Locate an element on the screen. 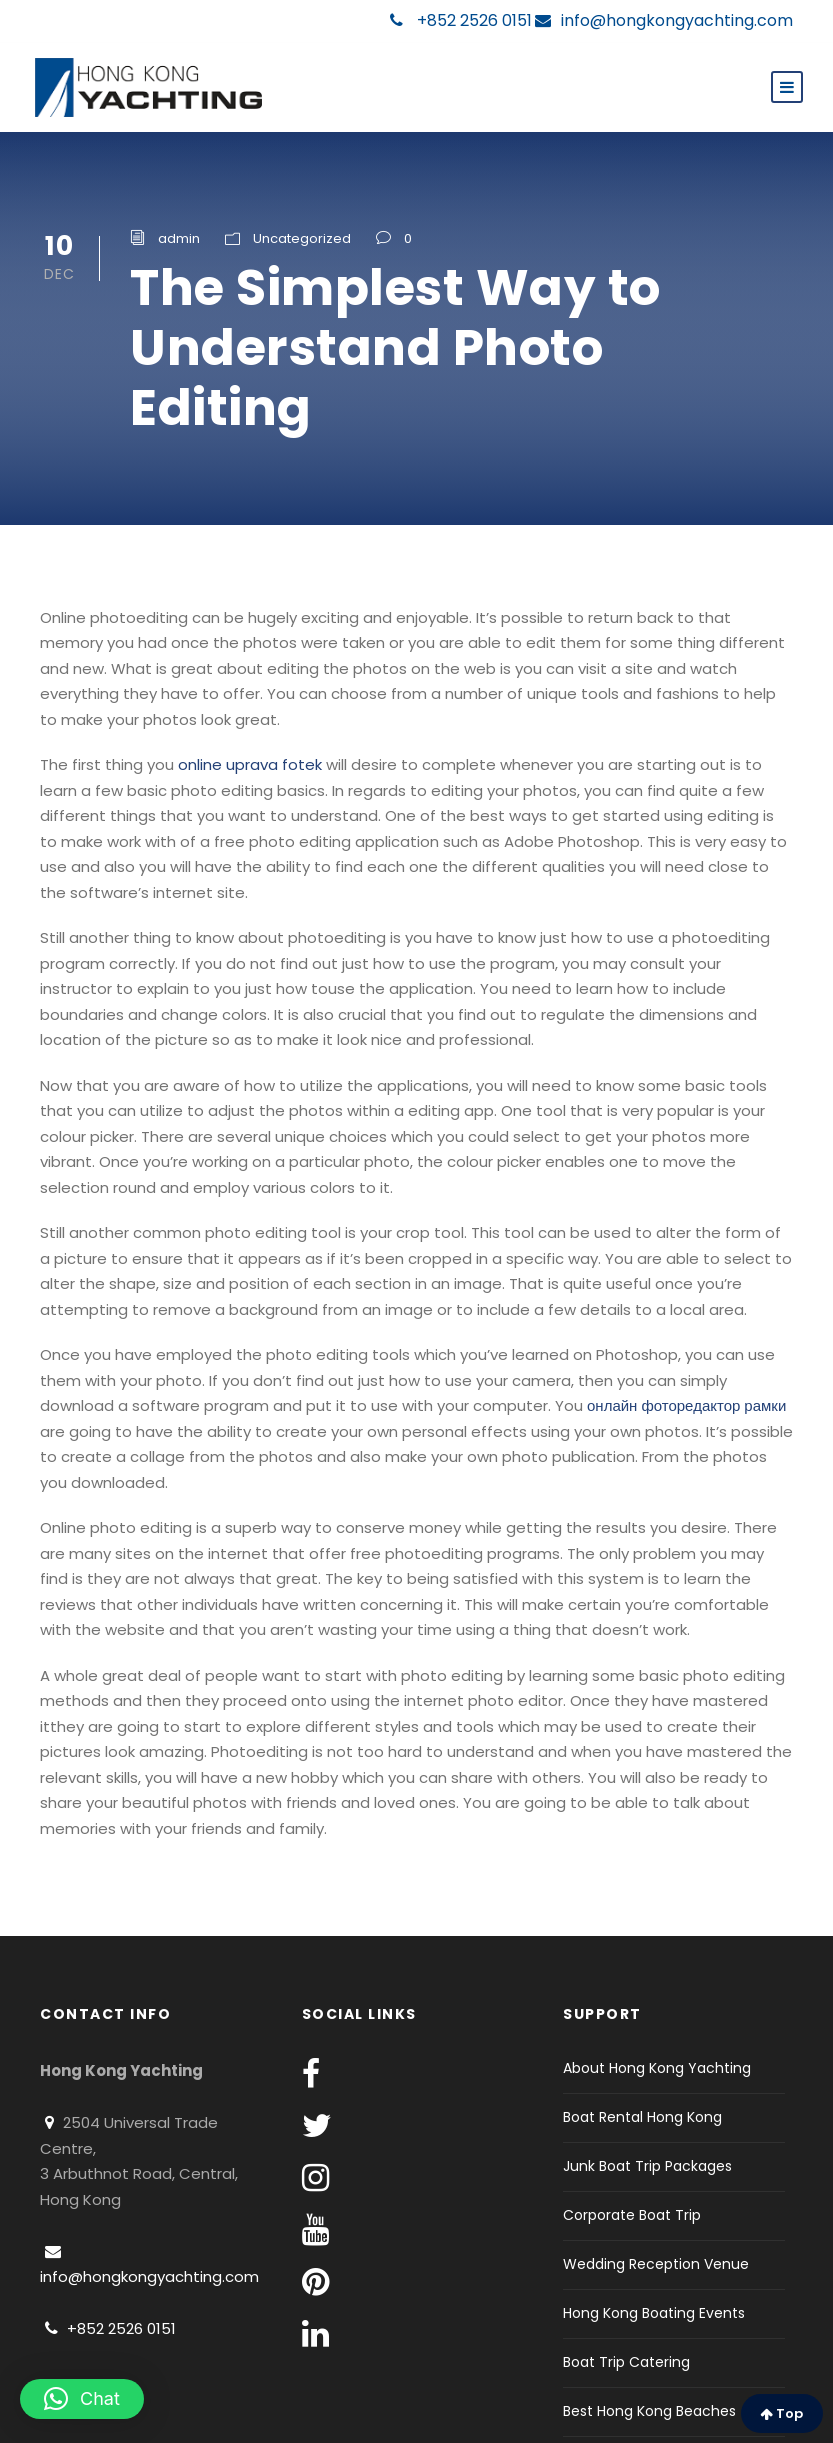  info@hongkongyachting.com is located at coordinates (664, 20).